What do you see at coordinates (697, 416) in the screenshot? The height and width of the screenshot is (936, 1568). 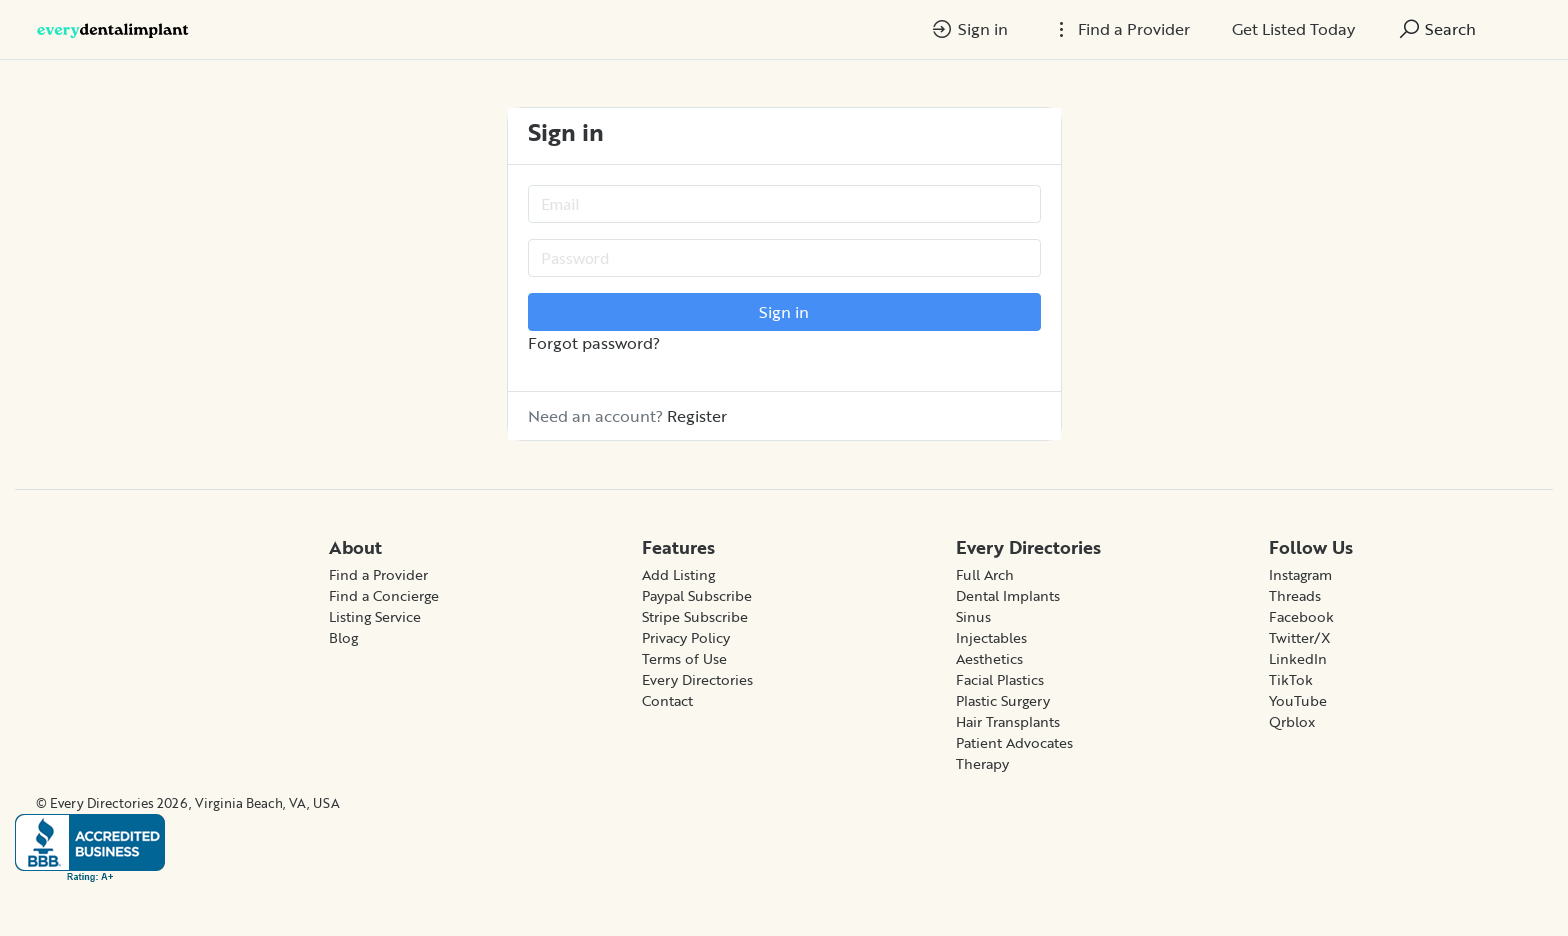 I see `Register` at bounding box center [697, 416].